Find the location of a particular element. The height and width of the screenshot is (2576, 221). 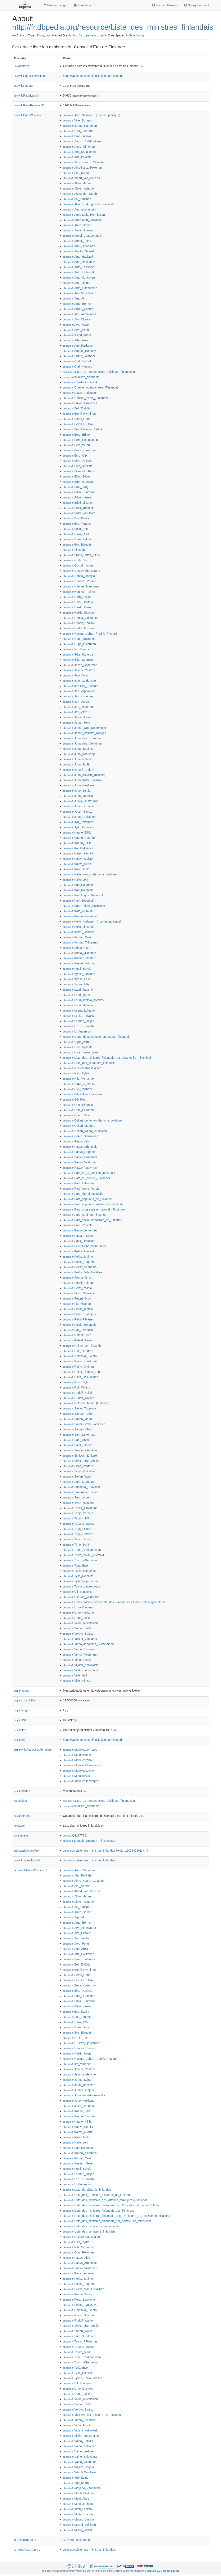

:Hannele_Pokka is located at coordinates (79, 581).